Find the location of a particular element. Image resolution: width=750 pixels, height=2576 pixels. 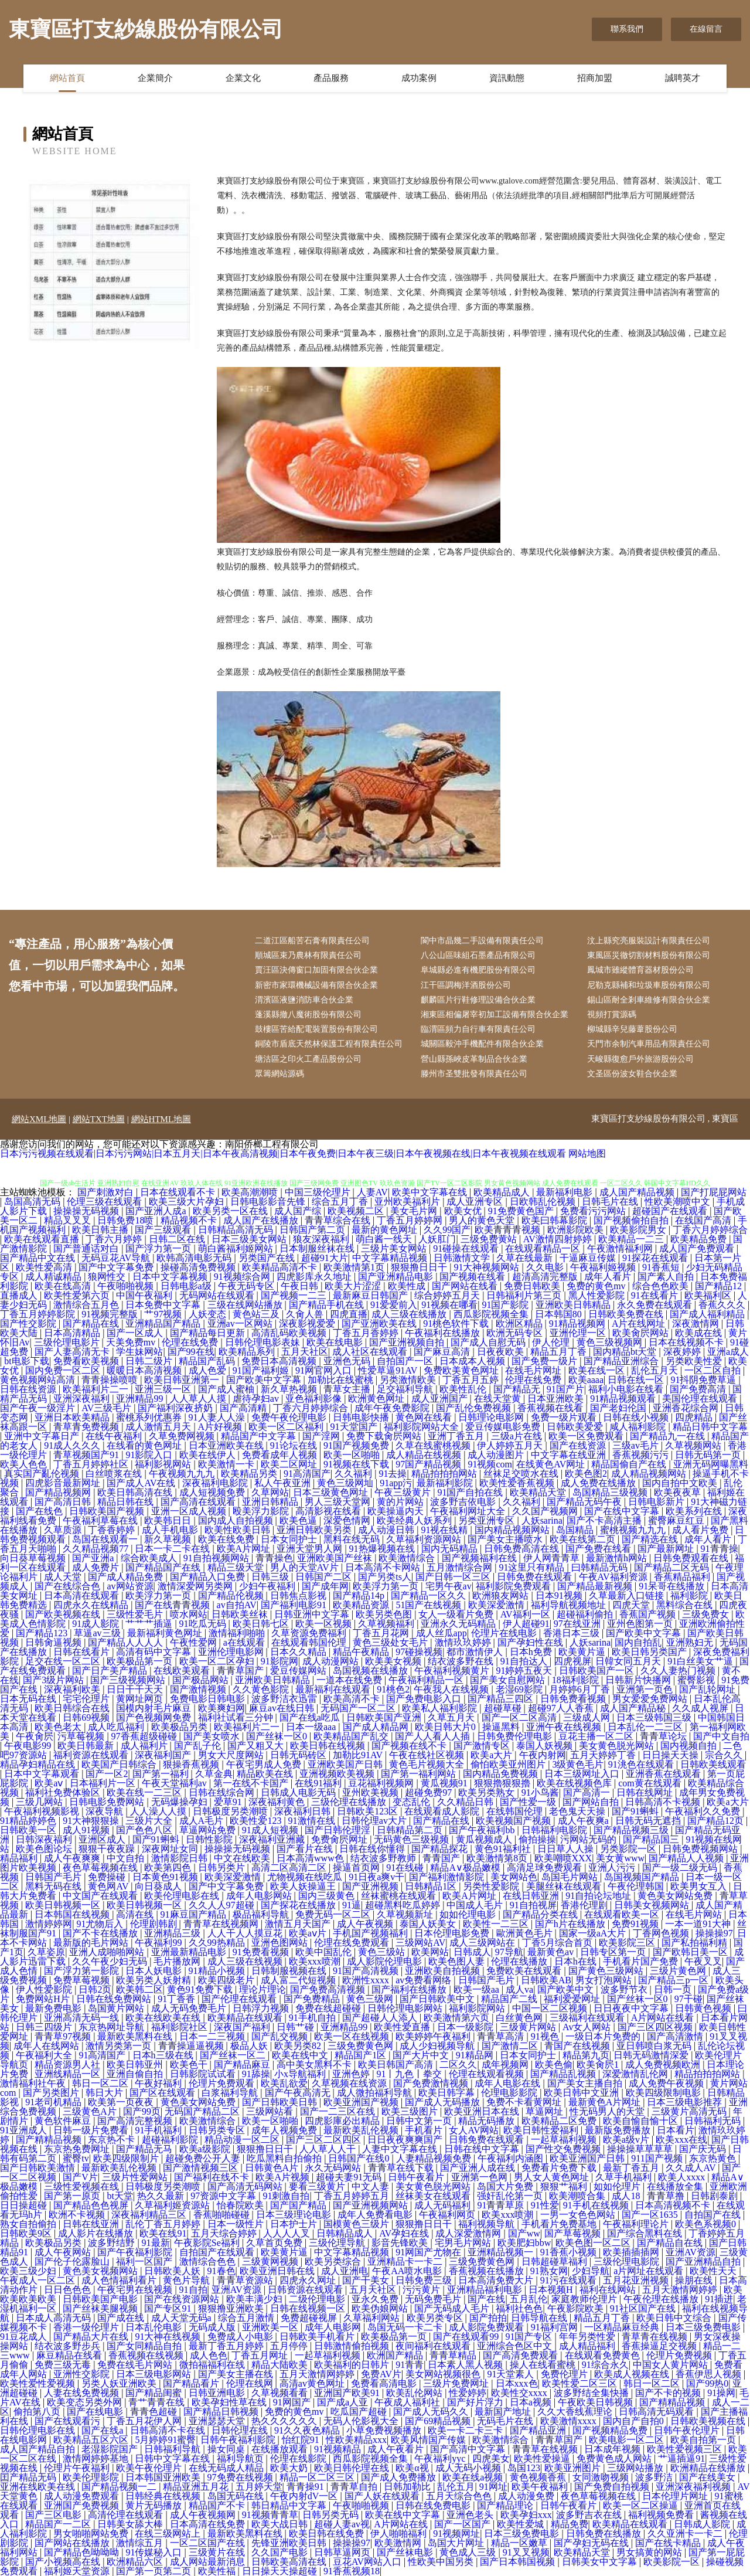

午夜AV福利资源 is located at coordinates (614, 1577).